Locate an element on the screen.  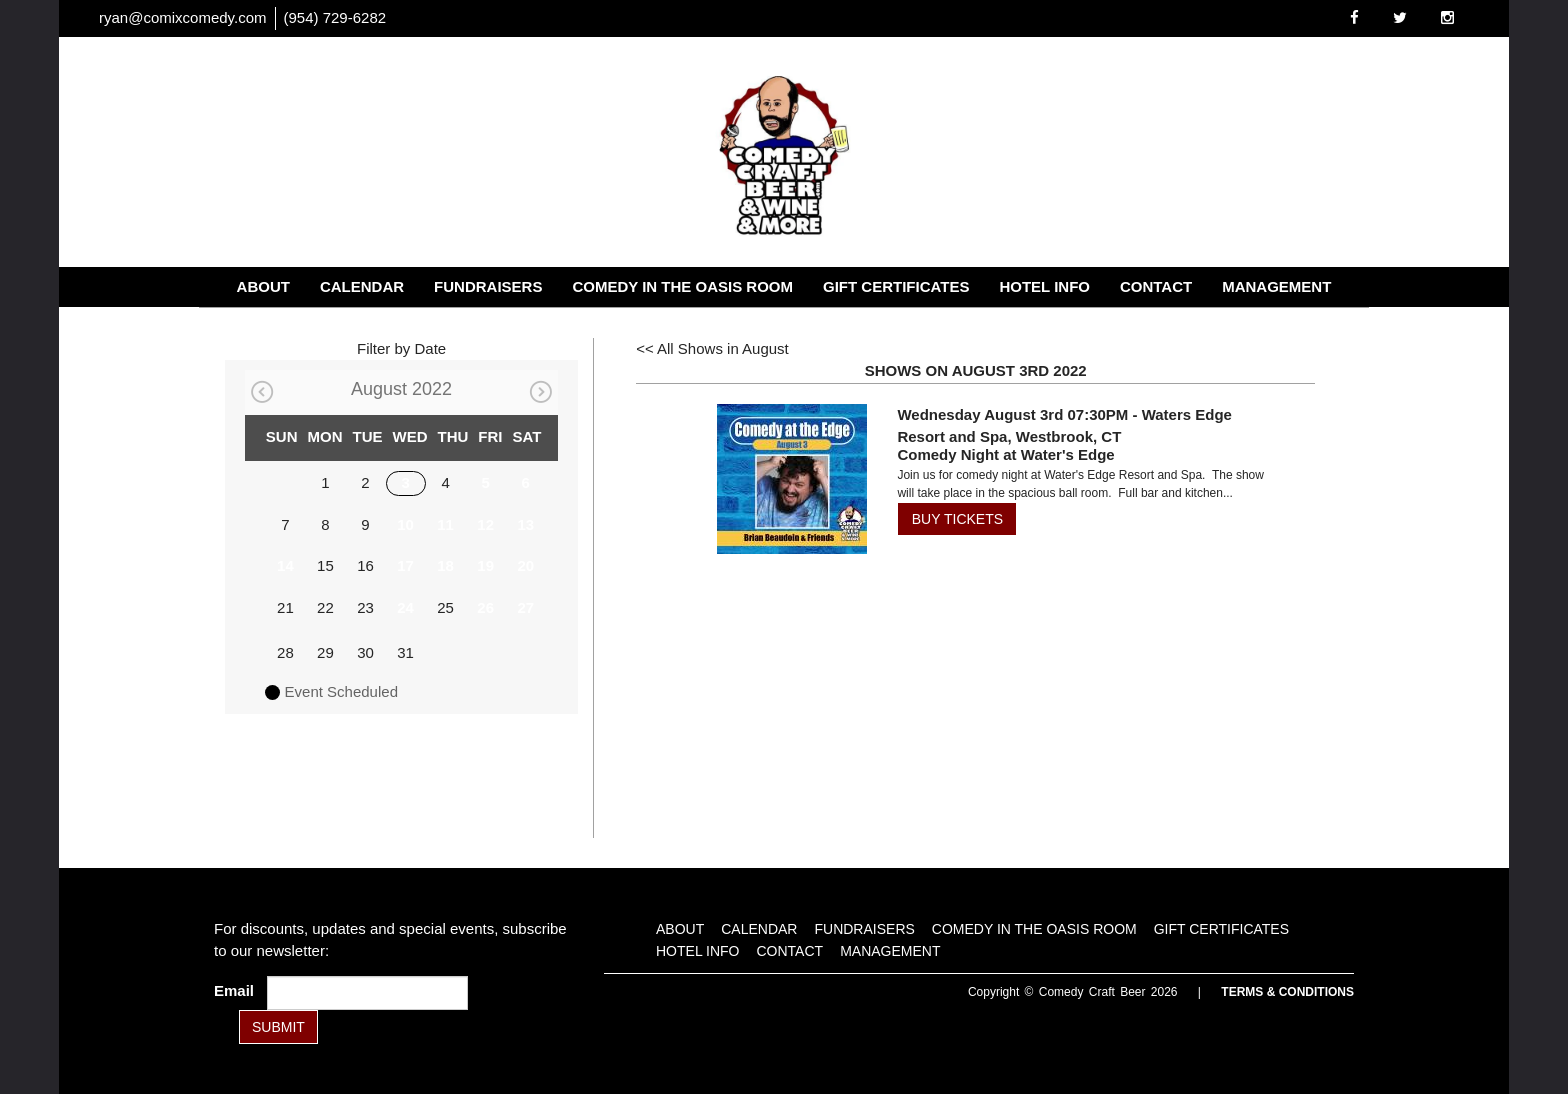
15 is located at coordinates (325, 565).